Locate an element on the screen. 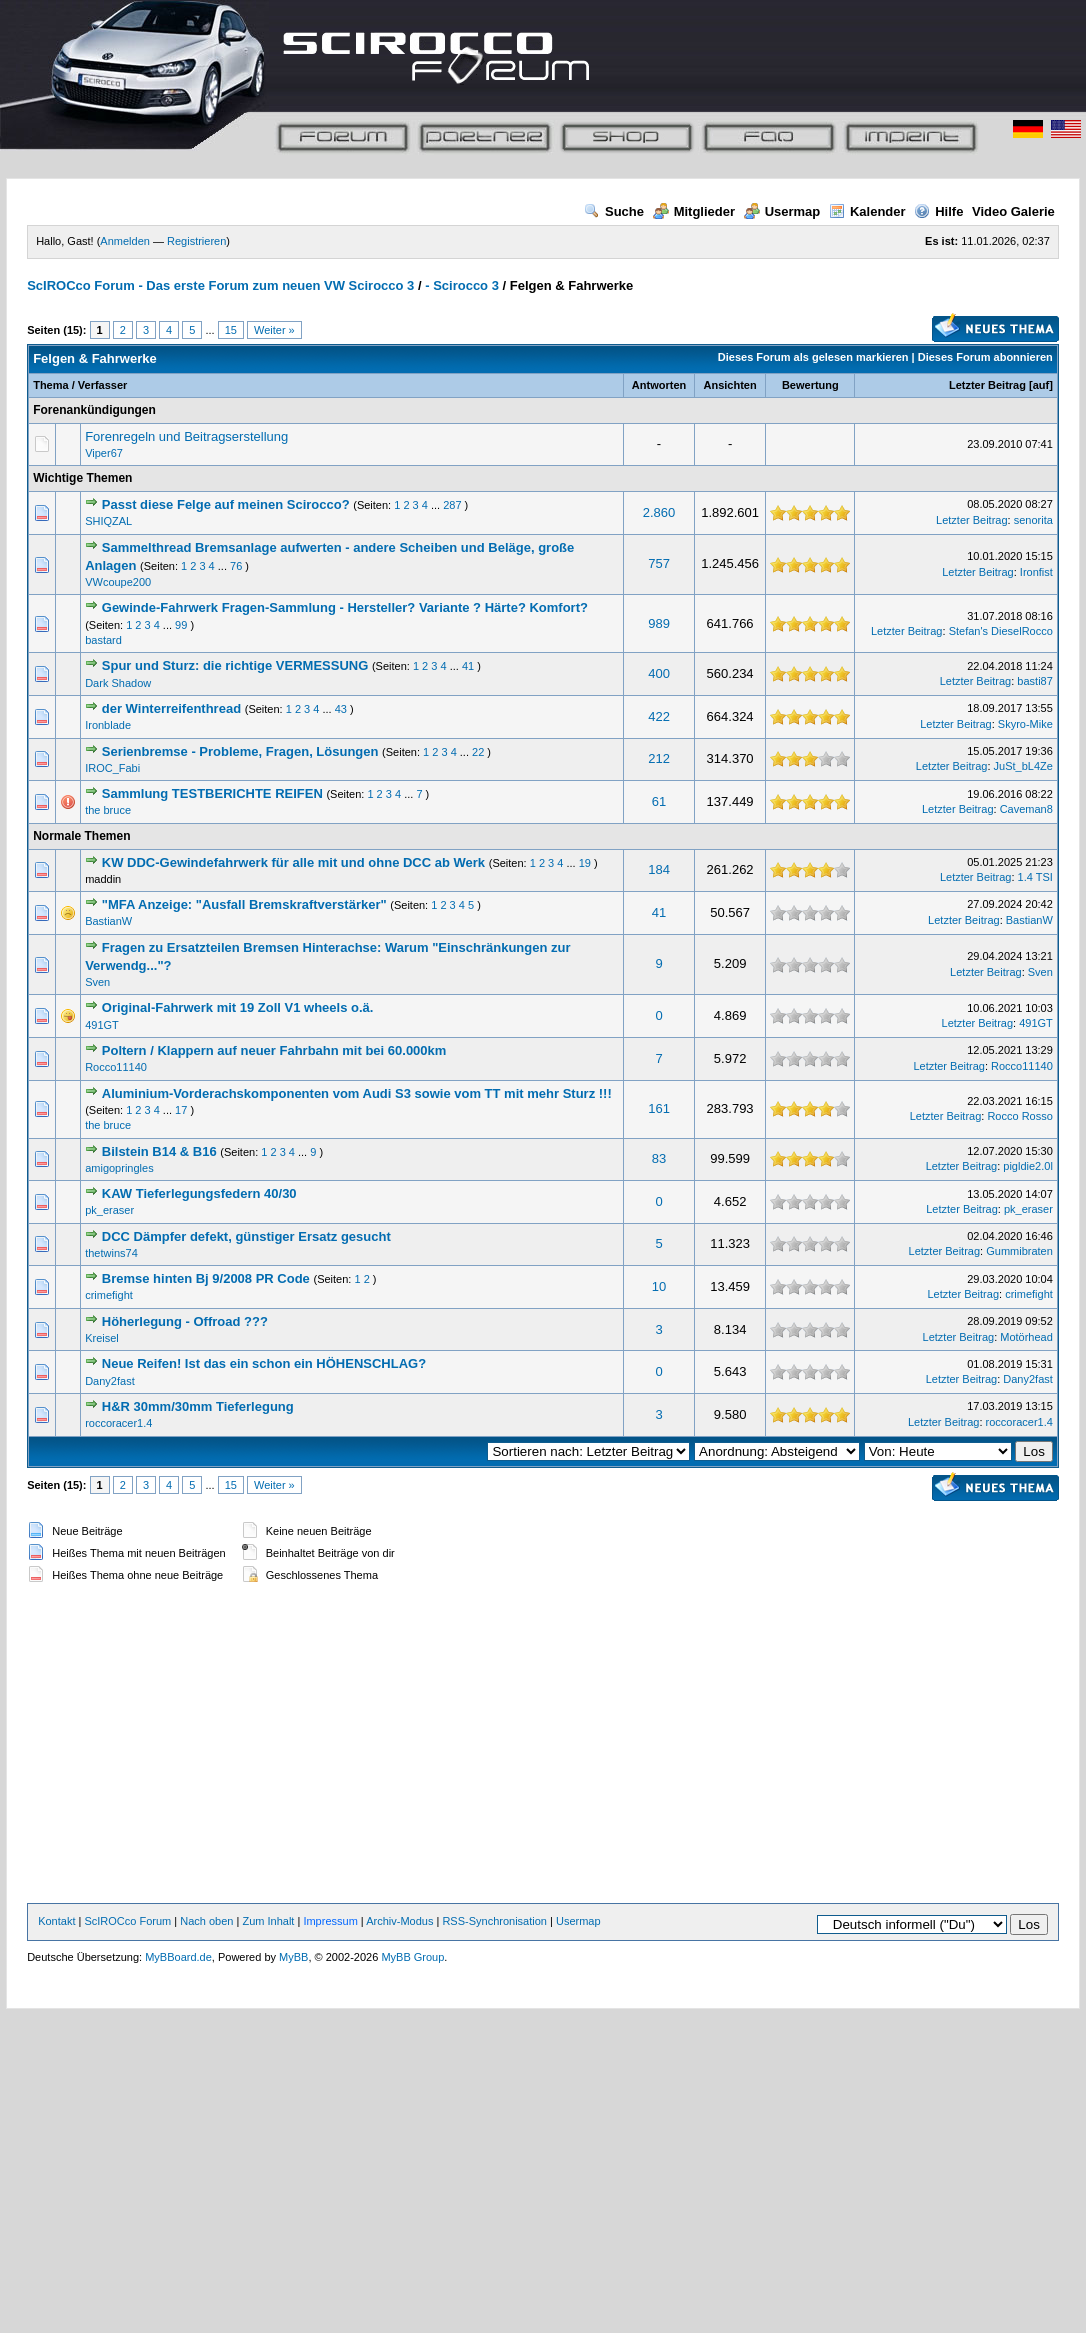  Mitglieder is located at coordinates (694, 211).